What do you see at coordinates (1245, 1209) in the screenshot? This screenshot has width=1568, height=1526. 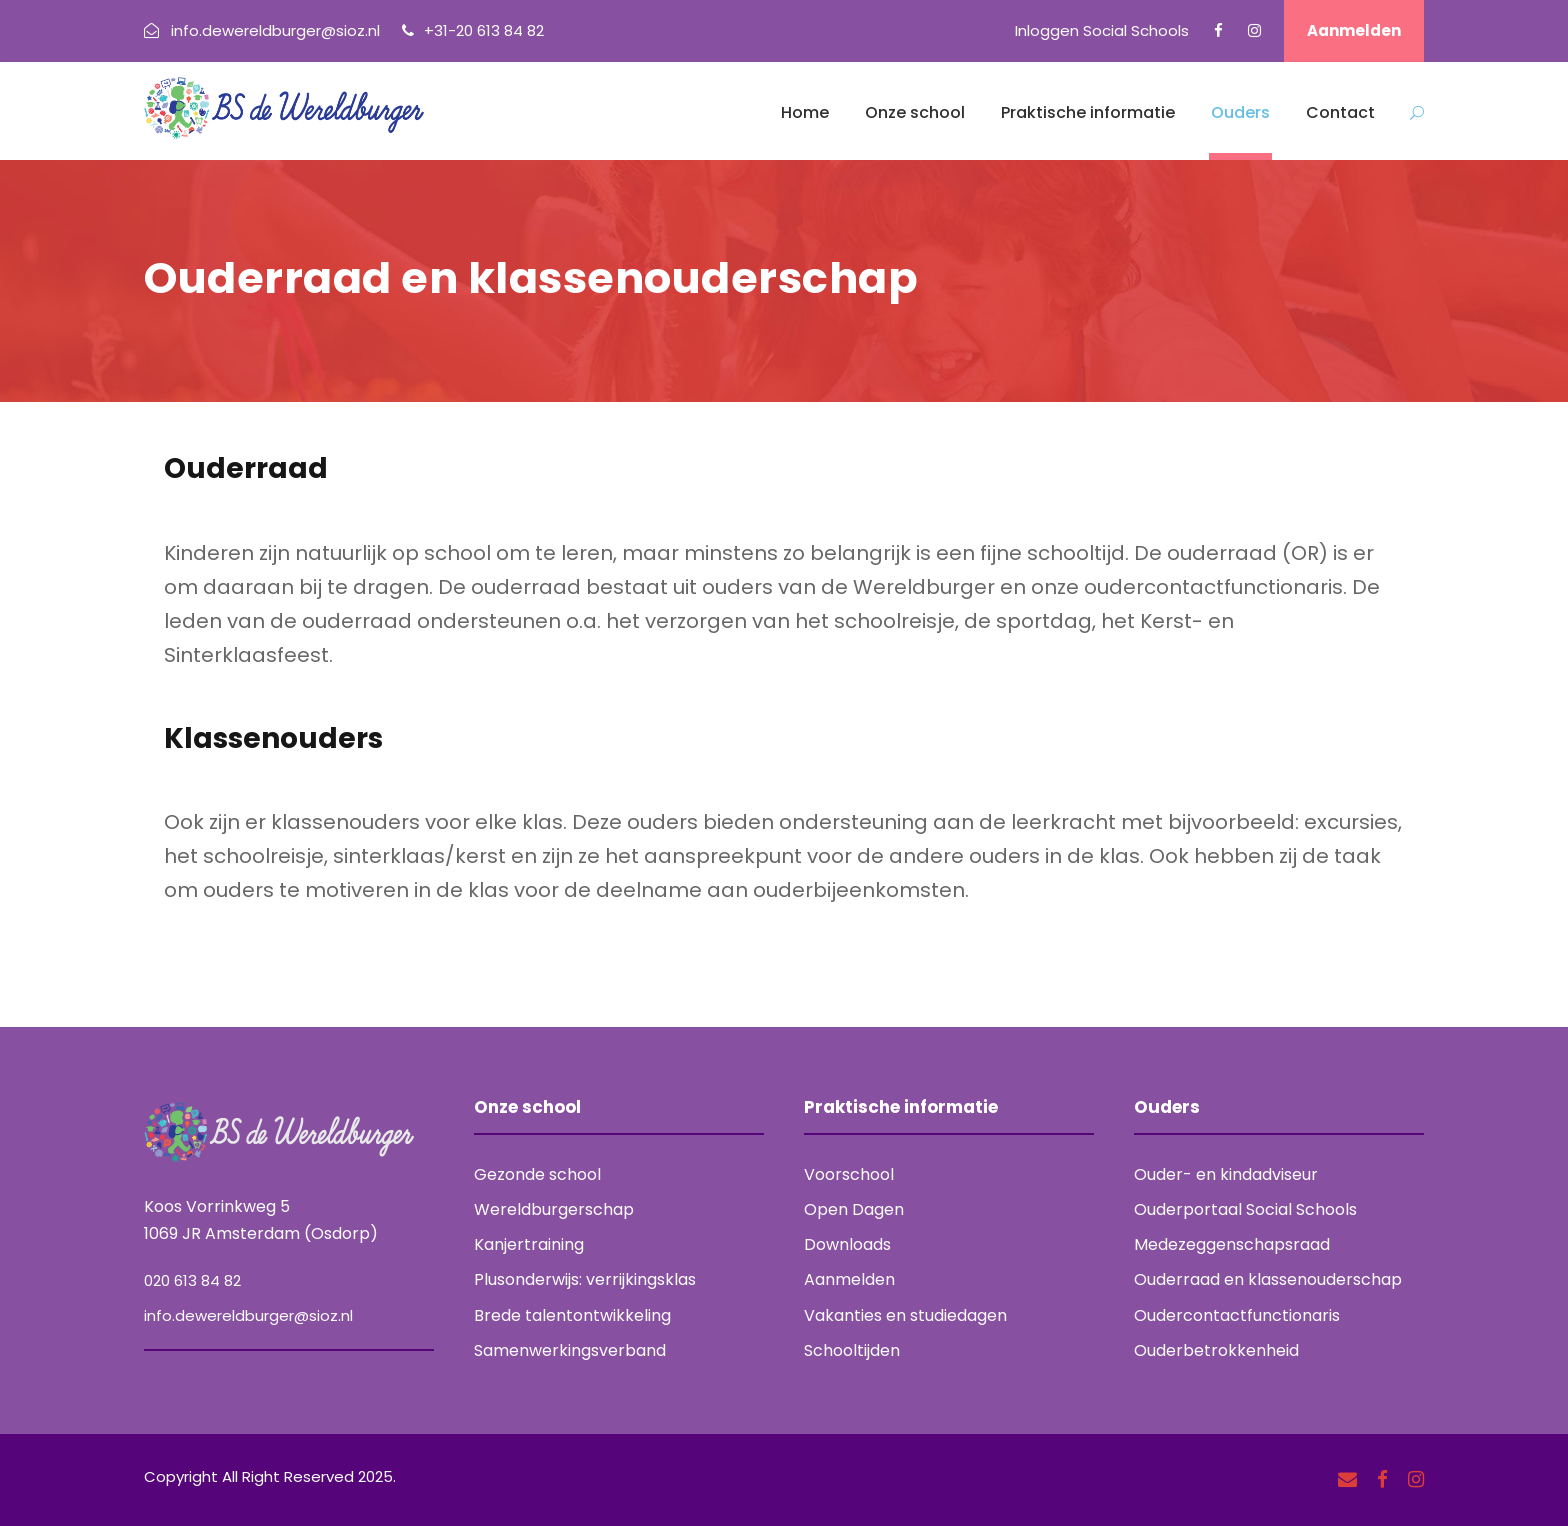 I see `Ouderportaal Social Schools` at bounding box center [1245, 1209].